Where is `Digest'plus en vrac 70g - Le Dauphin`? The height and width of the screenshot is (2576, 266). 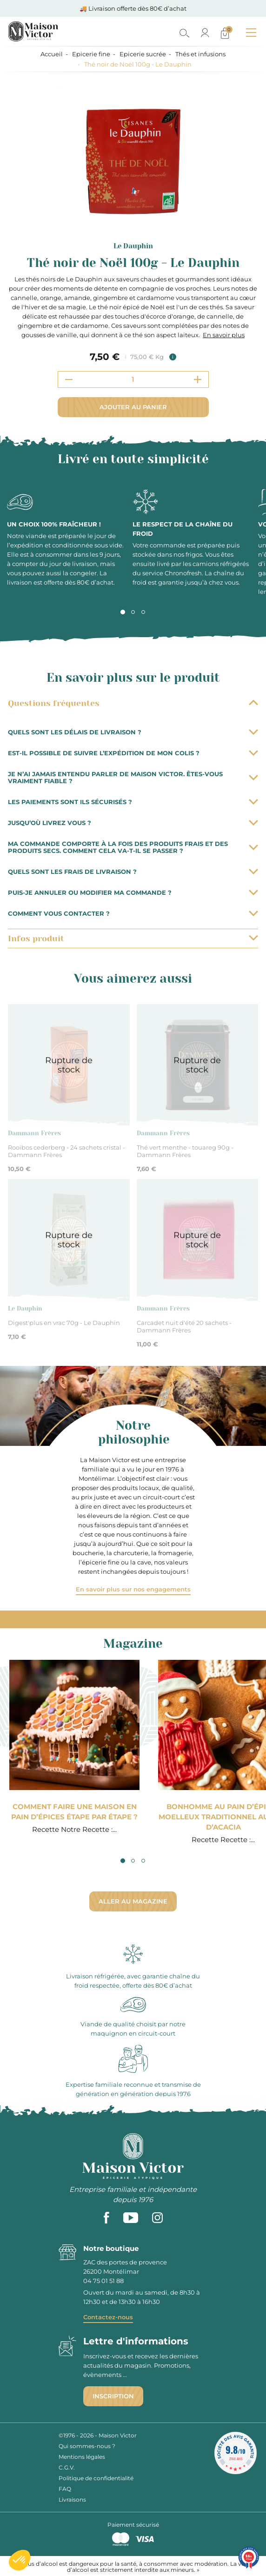
Digest'plus en vrac 70g - Le Dauphin is located at coordinates (64, 1322).